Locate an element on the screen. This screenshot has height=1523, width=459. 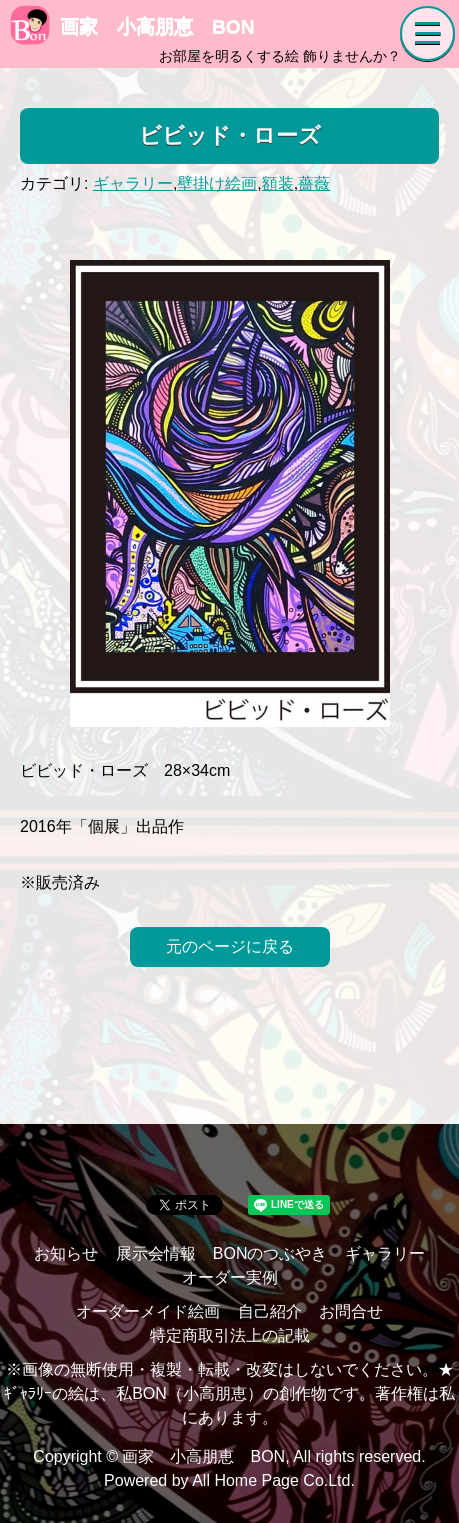
特定商取引法上の記載 is located at coordinates (230, 1335).